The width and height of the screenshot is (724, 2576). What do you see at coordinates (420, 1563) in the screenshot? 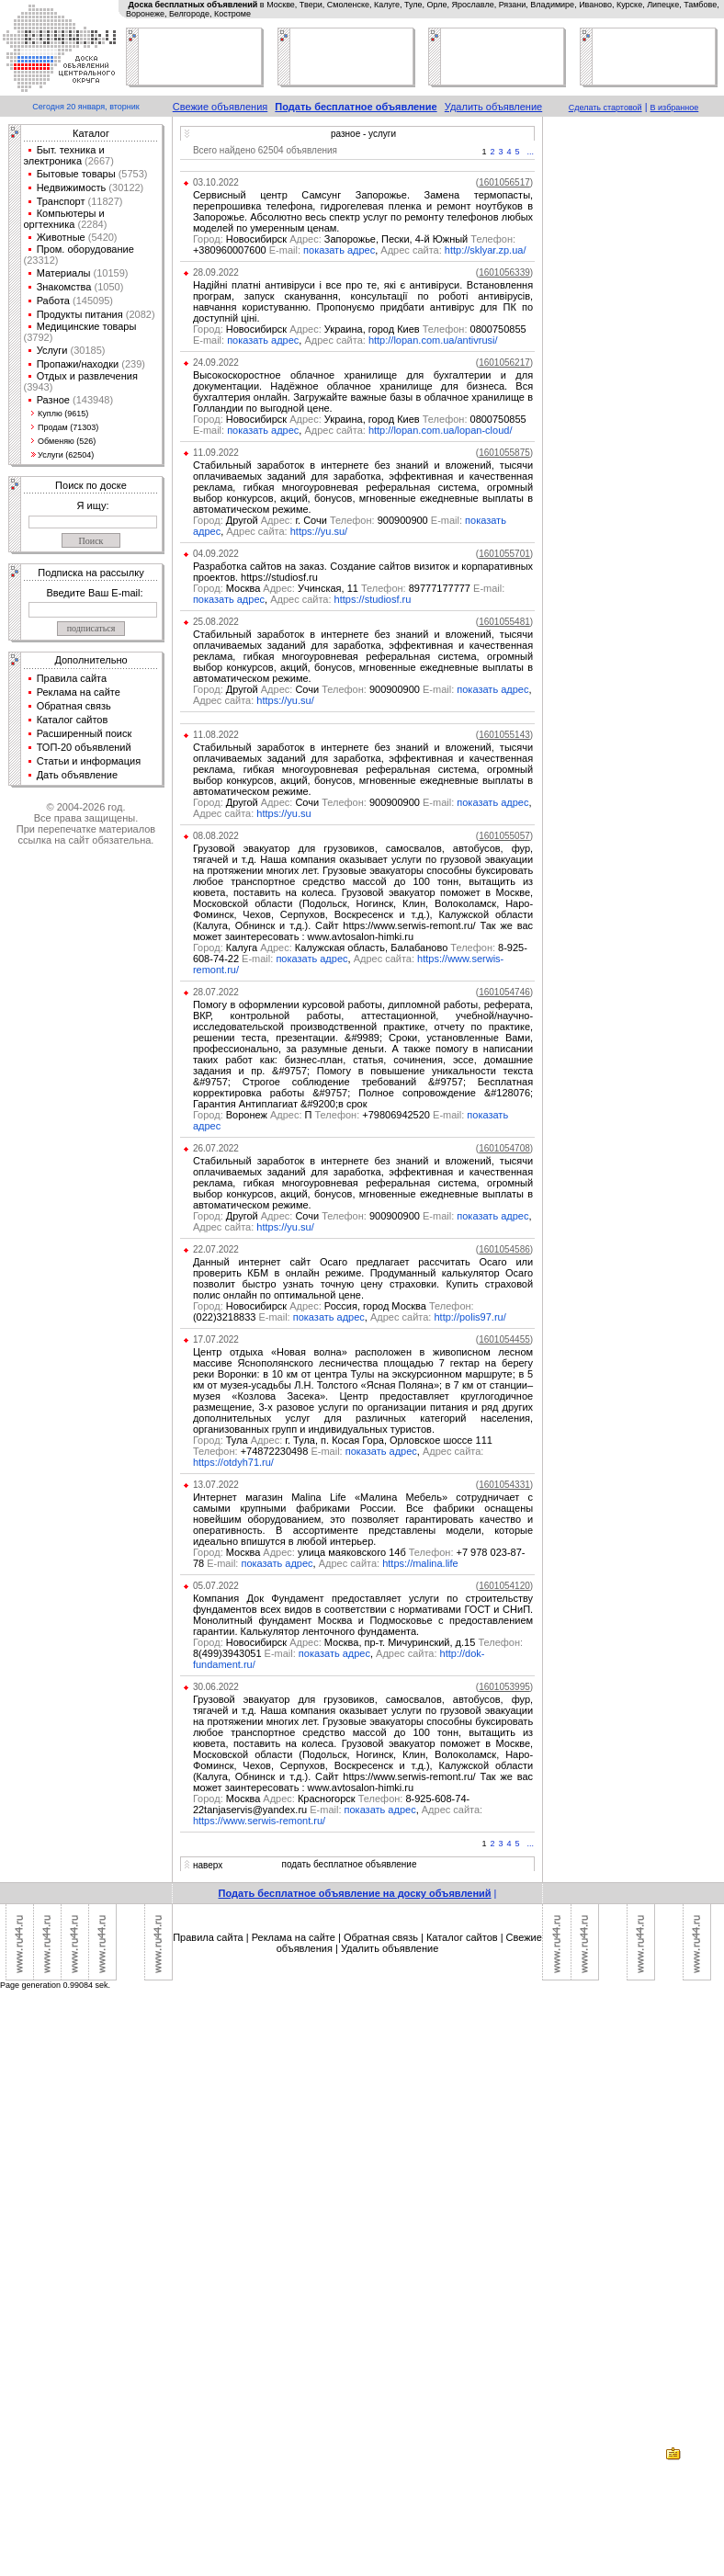
I see `https://malina.life` at bounding box center [420, 1563].